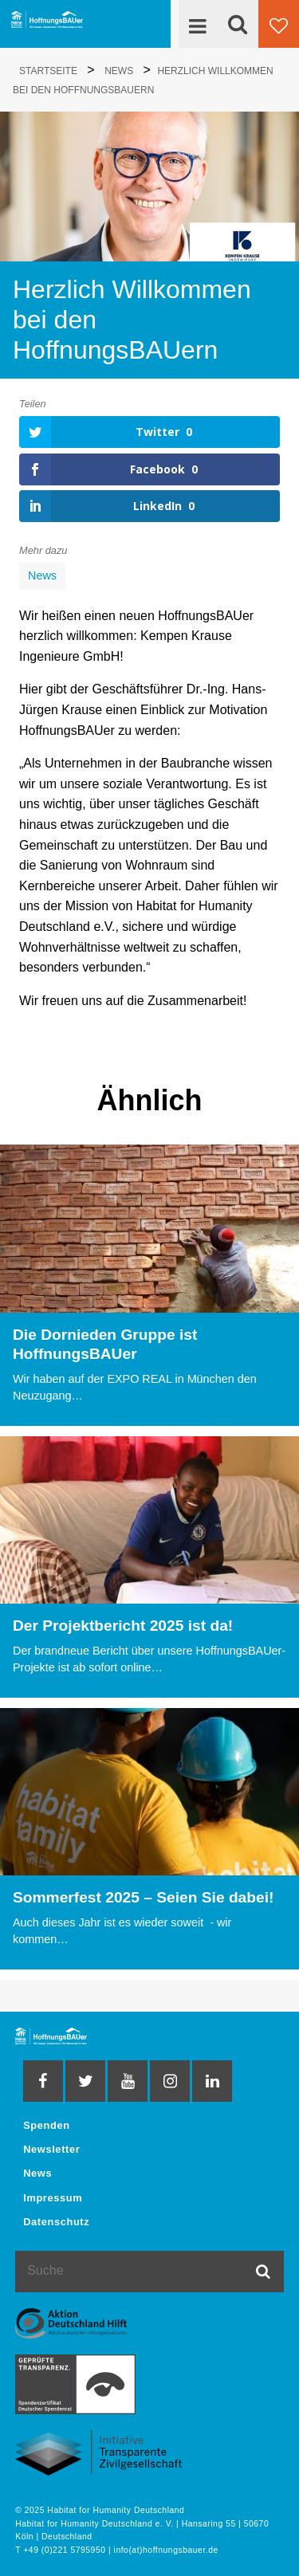 This screenshot has height=2576, width=299. Describe the element at coordinates (143, 1897) in the screenshot. I see `Sommerfest 2025 – Seien Sie dabei!` at that location.